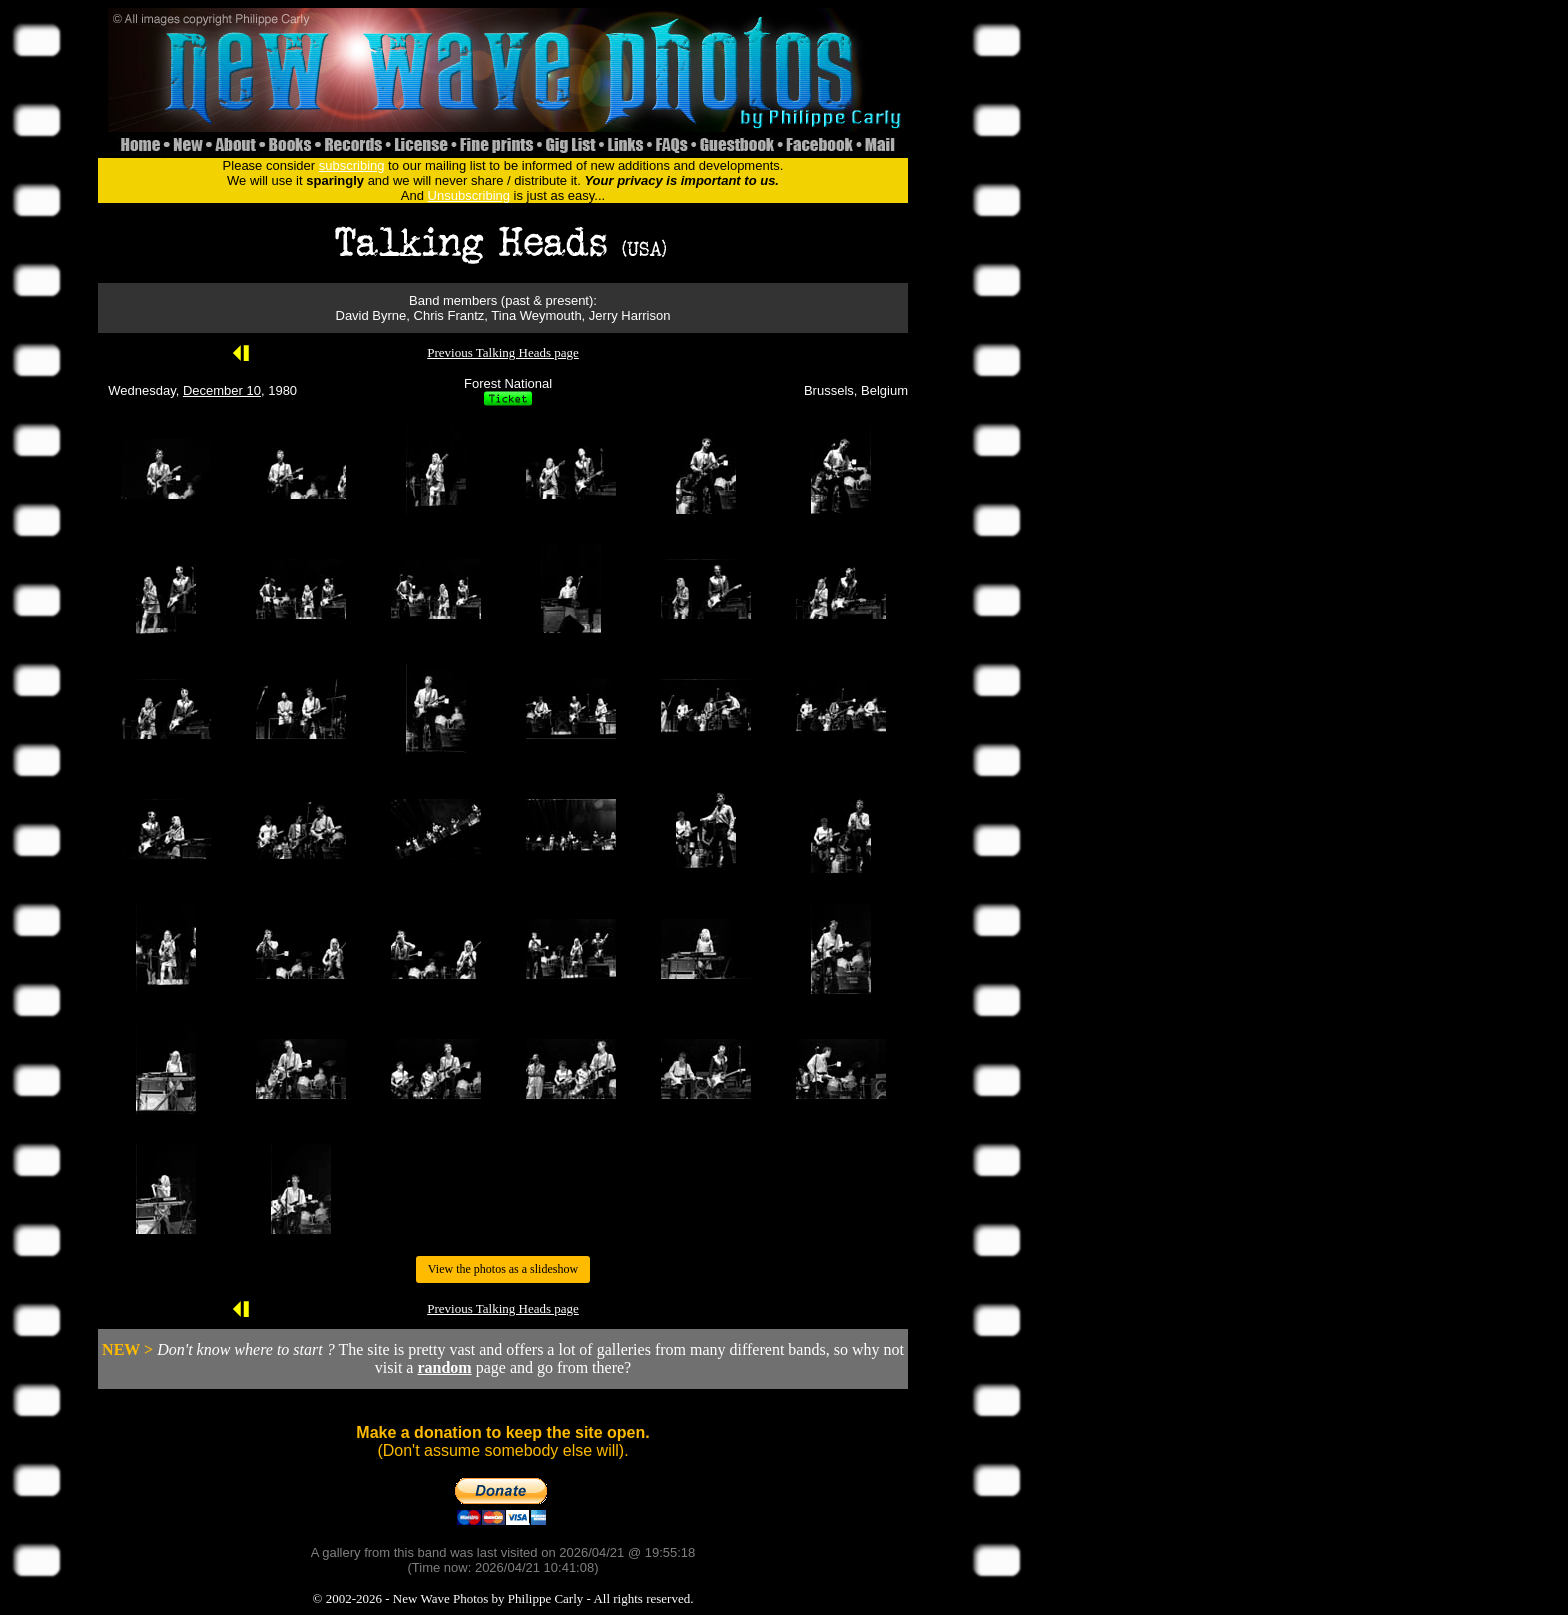 The height and width of the screenshot is (1615, 1568). What do you see at coordinates (352, 165) in the screenshot?
I see `subscribing` at bounding box center [352, 165].